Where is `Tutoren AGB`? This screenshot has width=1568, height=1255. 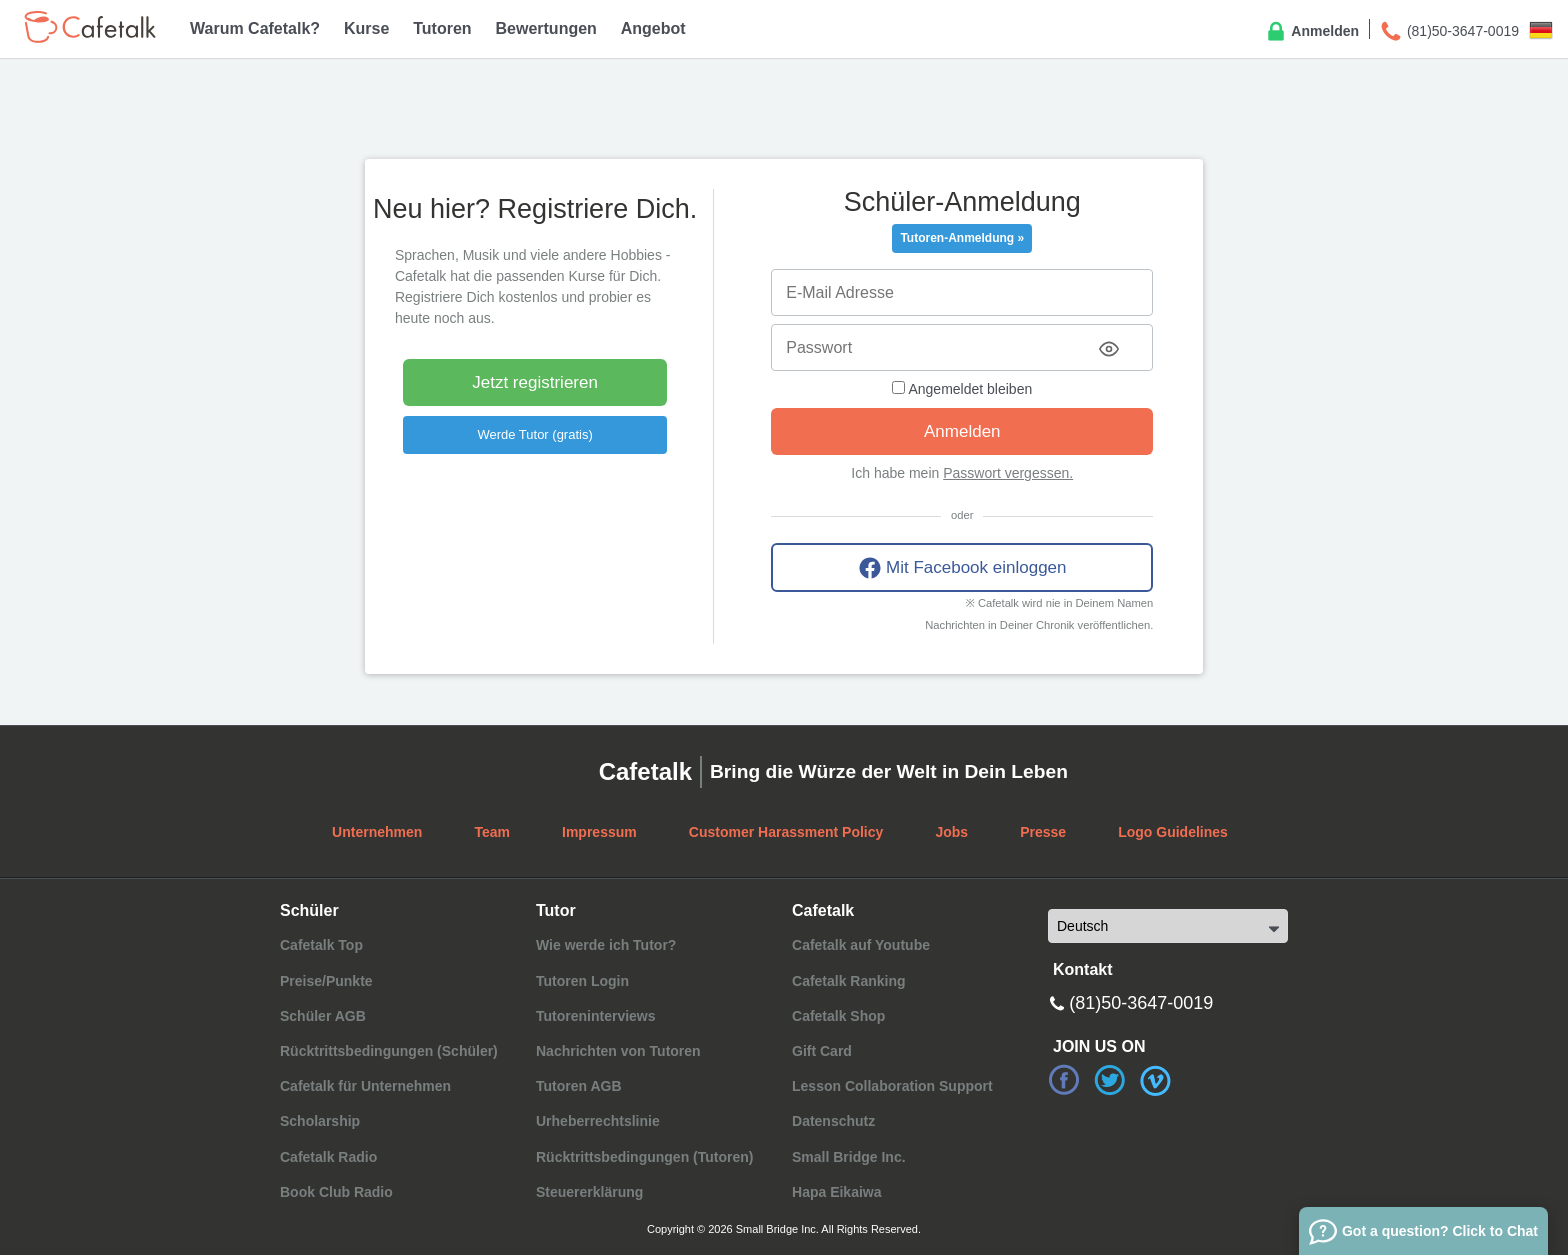
Tutoren AGB is located at coordinates (579, 1086).